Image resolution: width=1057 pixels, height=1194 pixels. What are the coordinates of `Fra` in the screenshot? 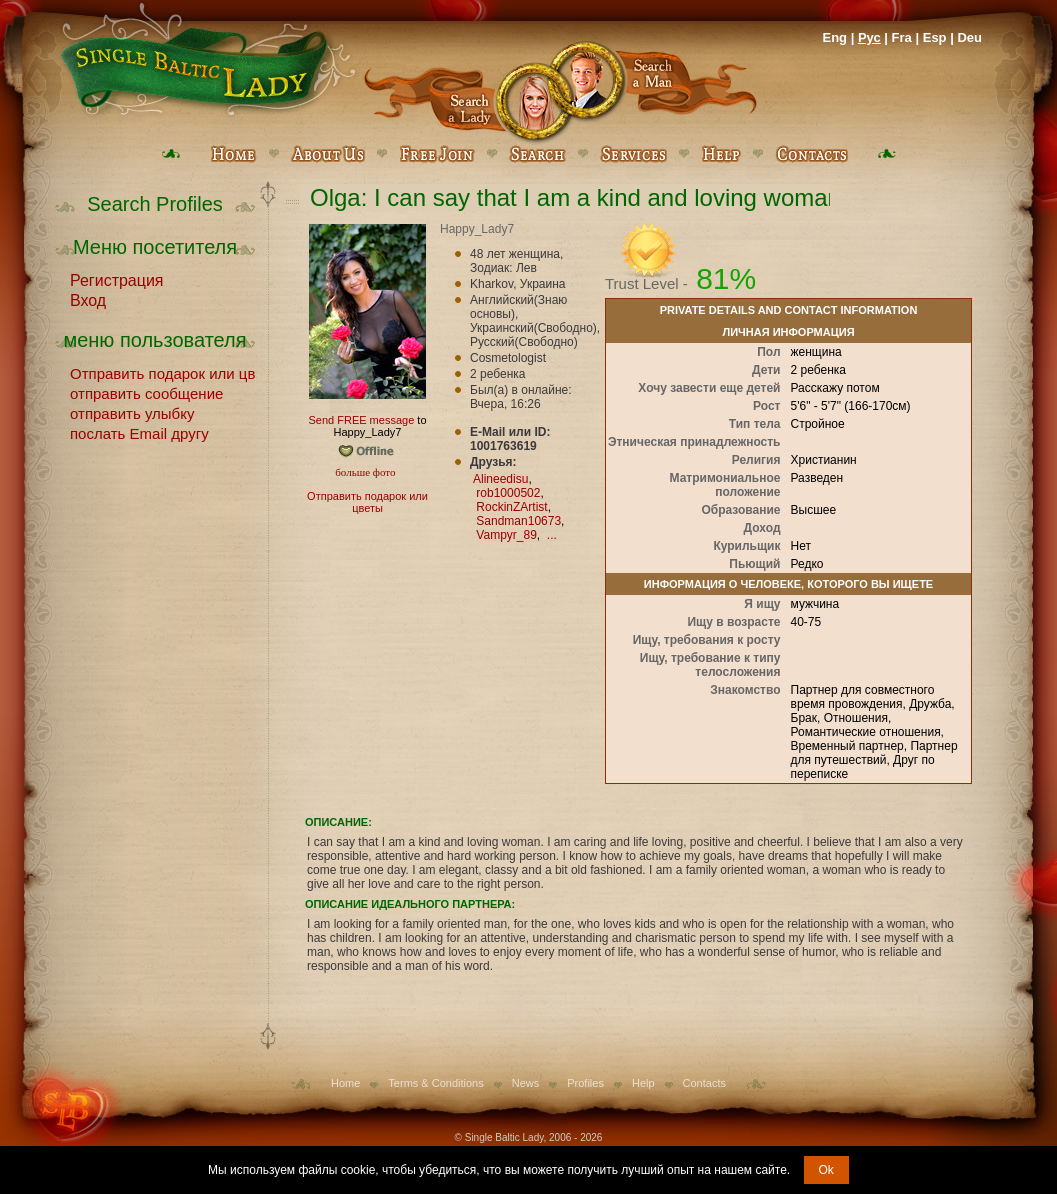 It's located at (902, 37).